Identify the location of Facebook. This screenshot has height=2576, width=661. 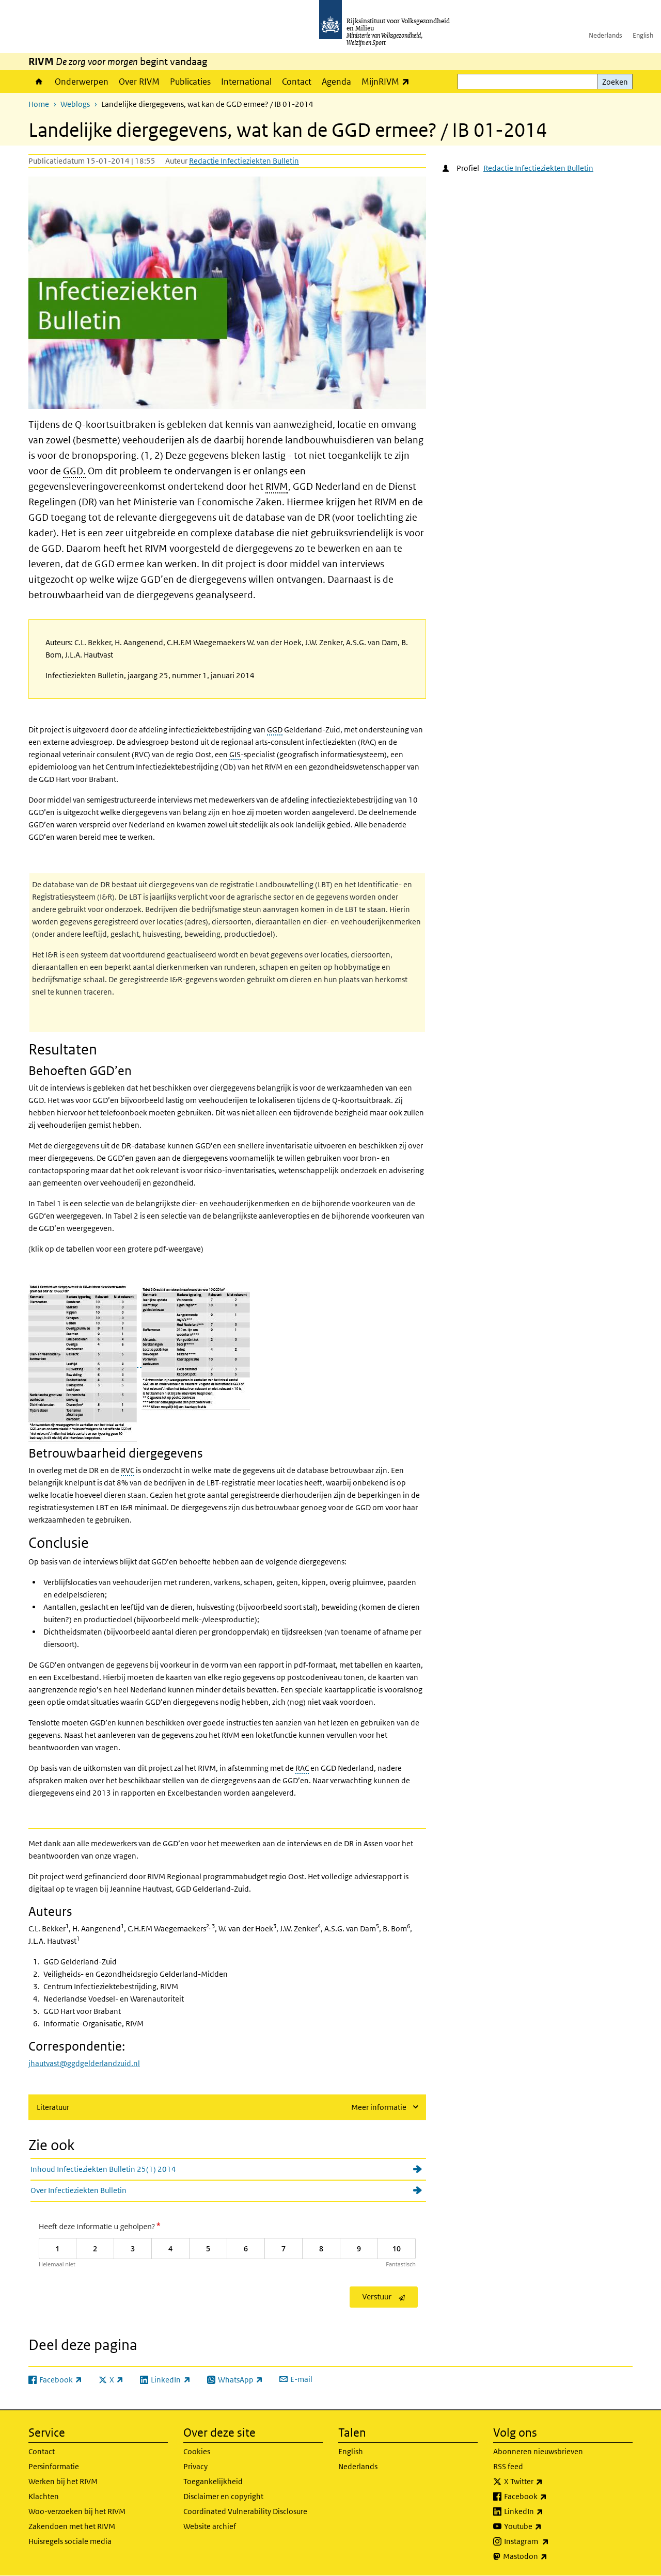
(548, 2496).